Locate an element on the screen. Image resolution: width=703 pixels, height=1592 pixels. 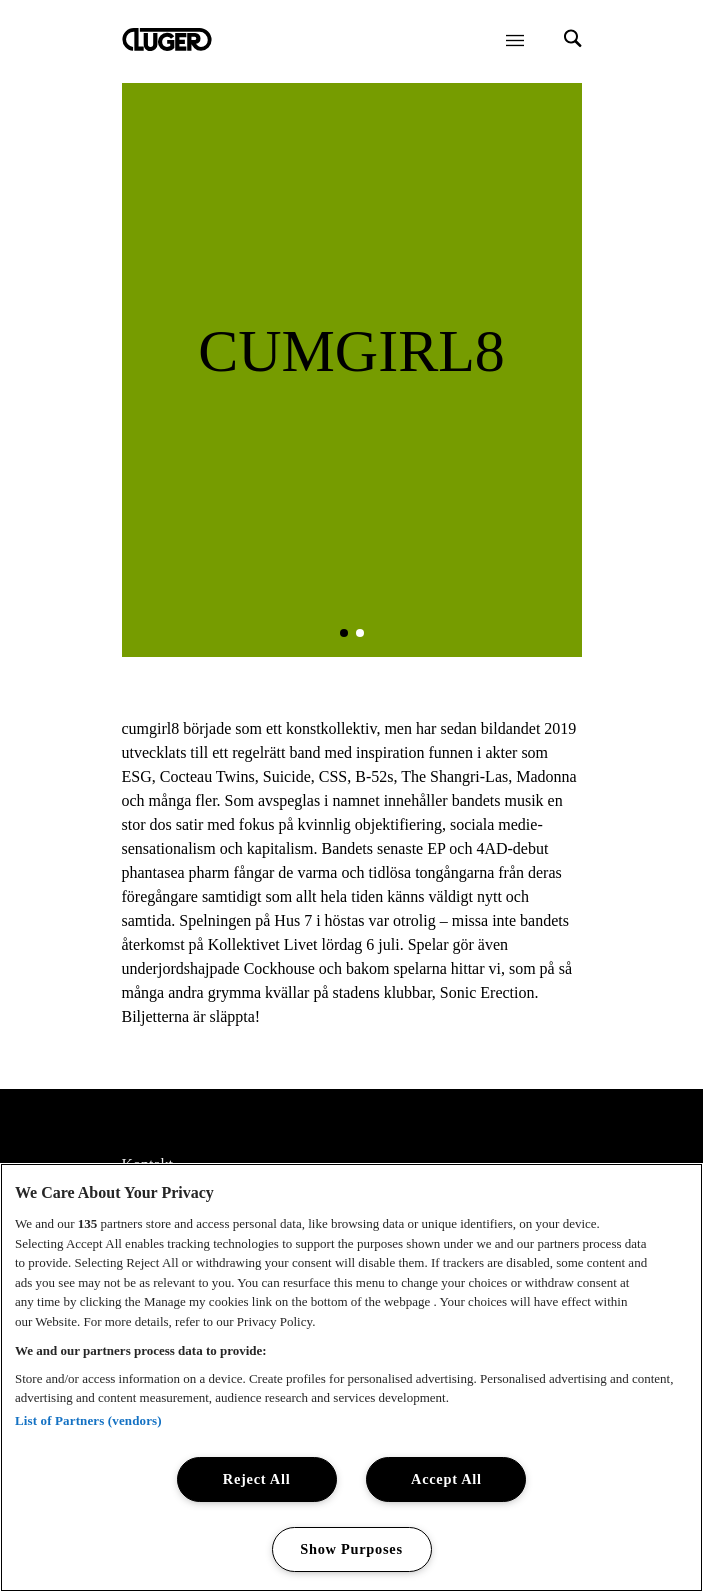
Accept All is located at coordinates (446, 1479).